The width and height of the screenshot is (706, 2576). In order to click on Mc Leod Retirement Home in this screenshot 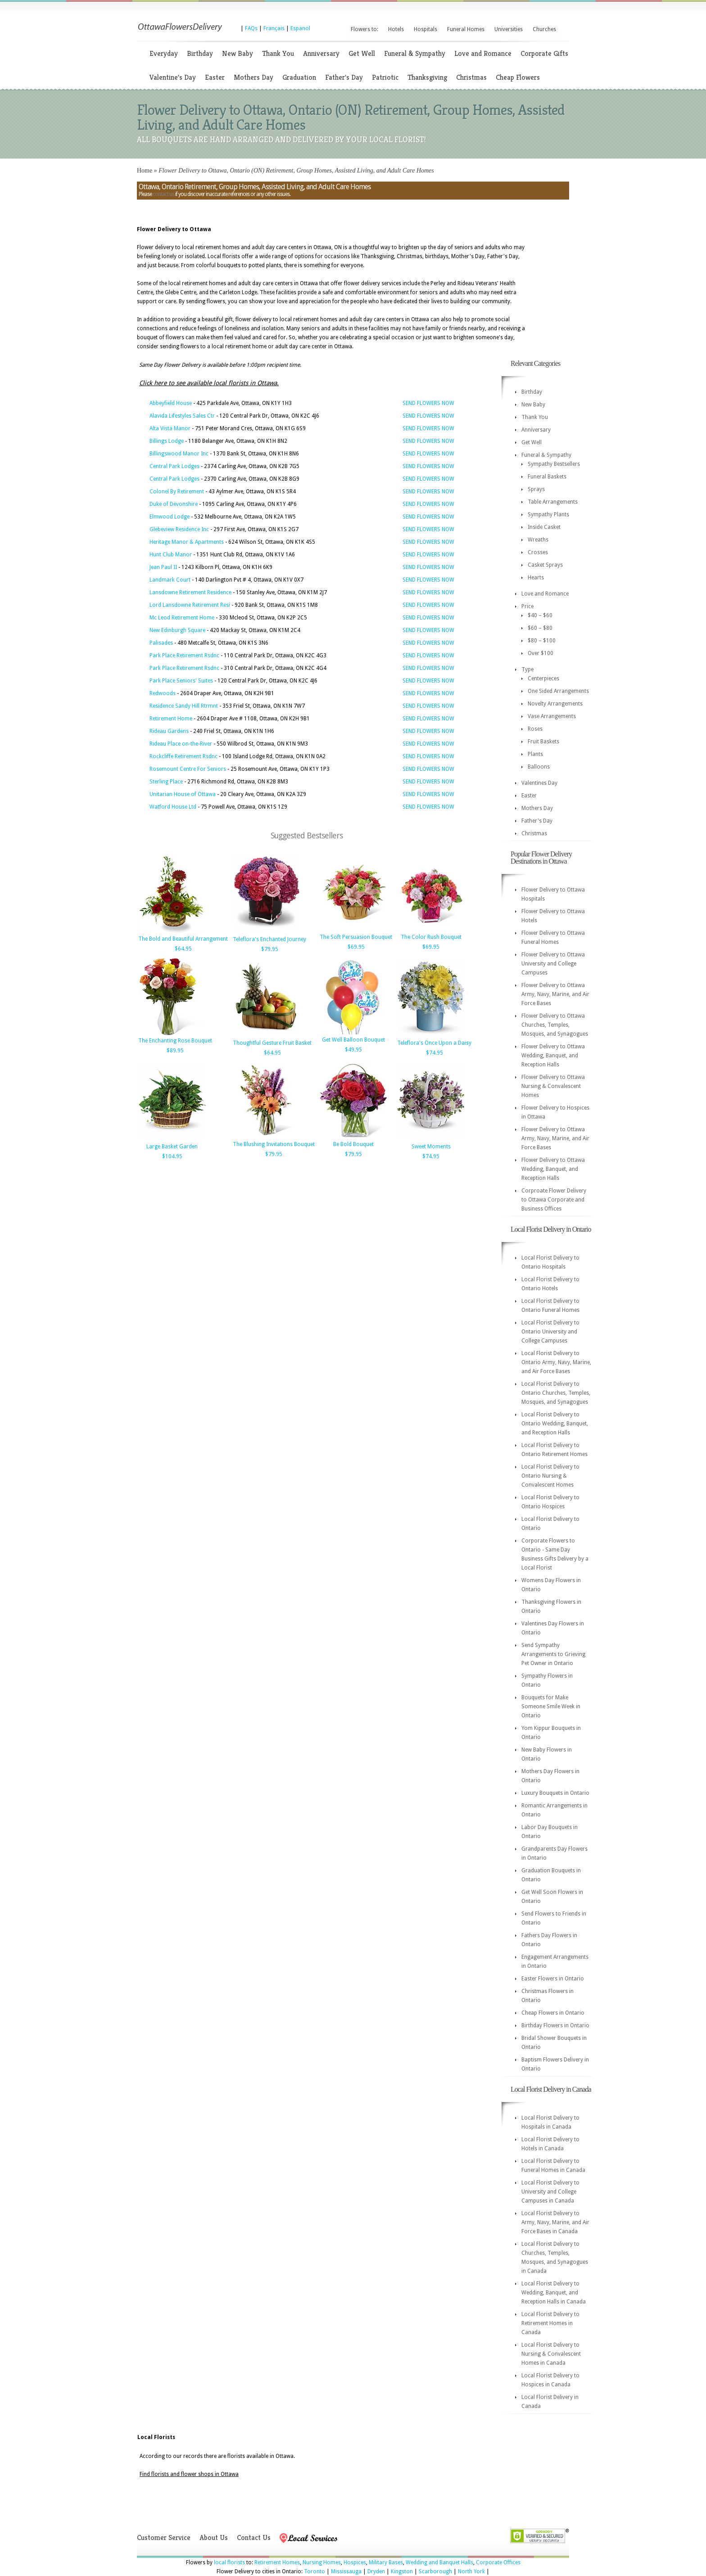, I will do `click(181, 617)`.